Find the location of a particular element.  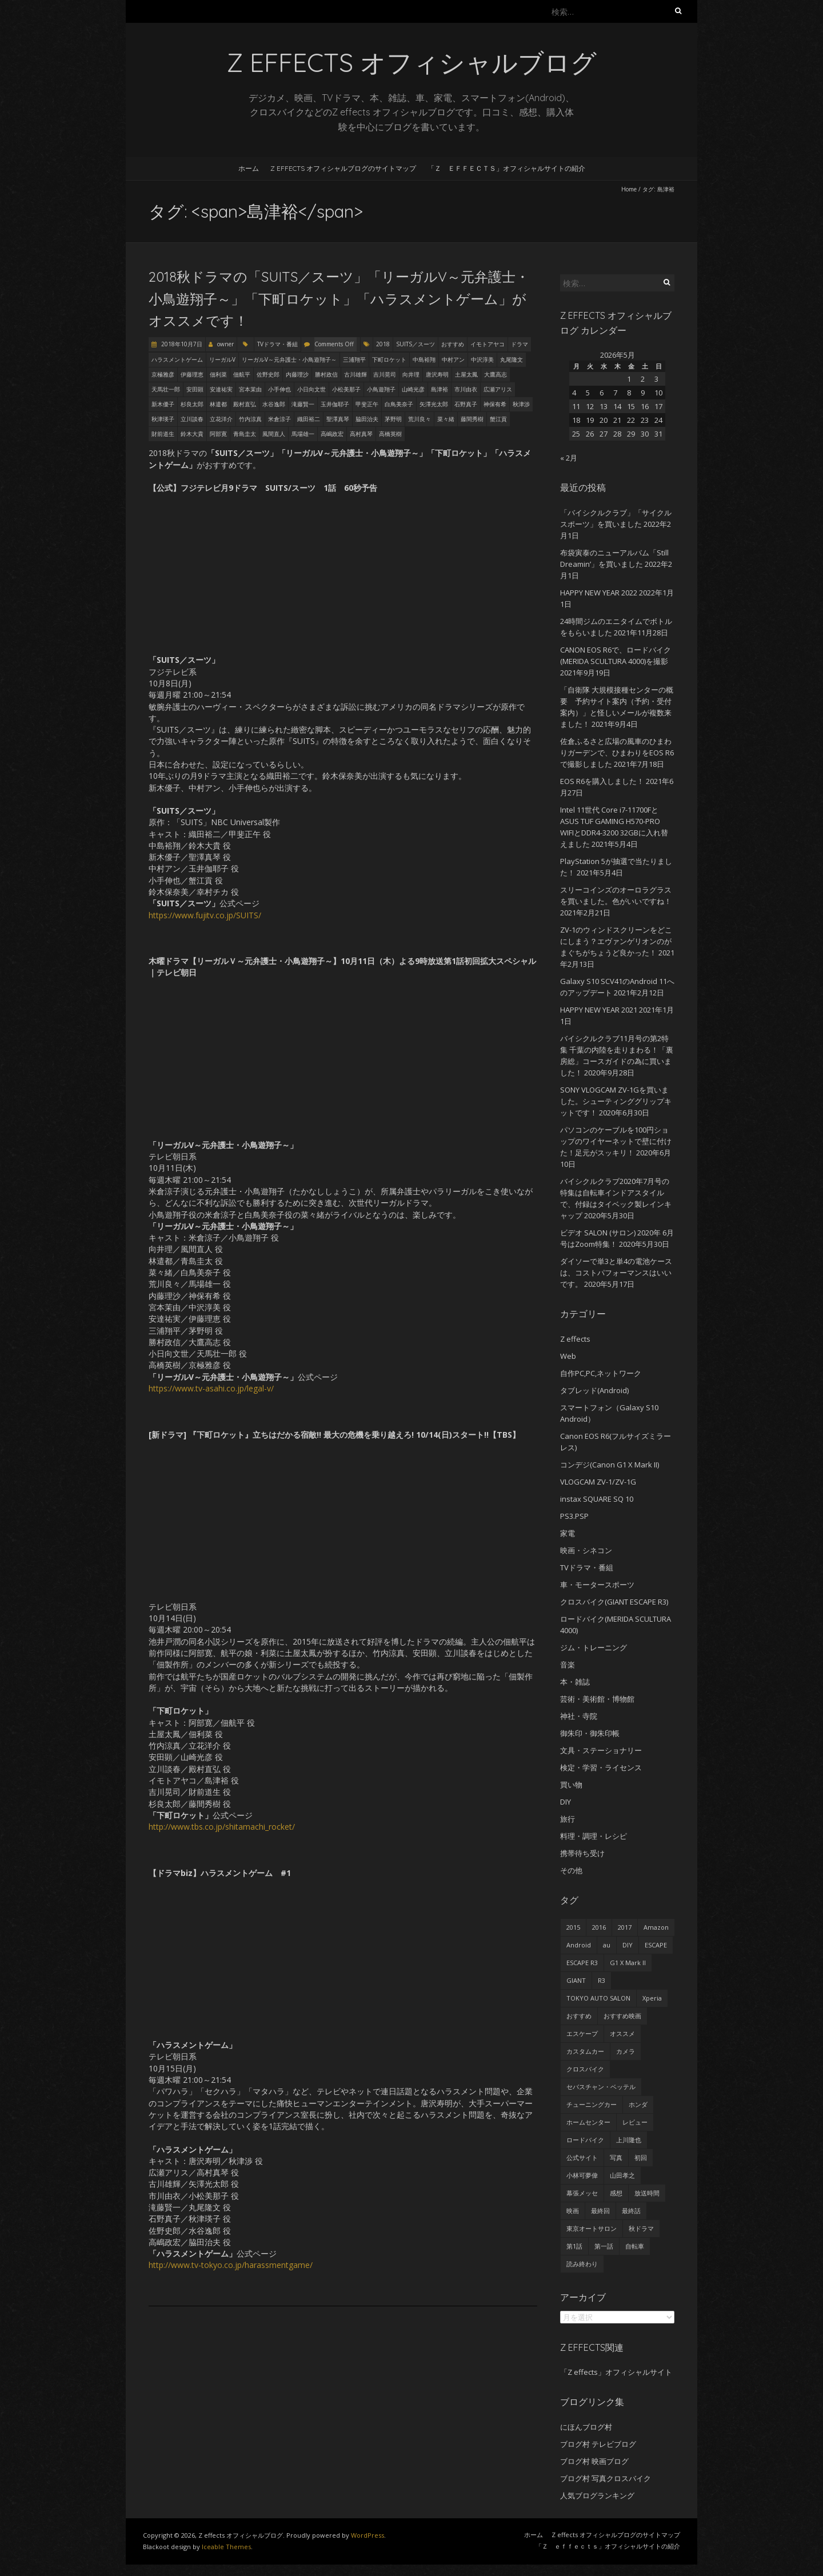

新木優子 is located at coordinates (162, 404).